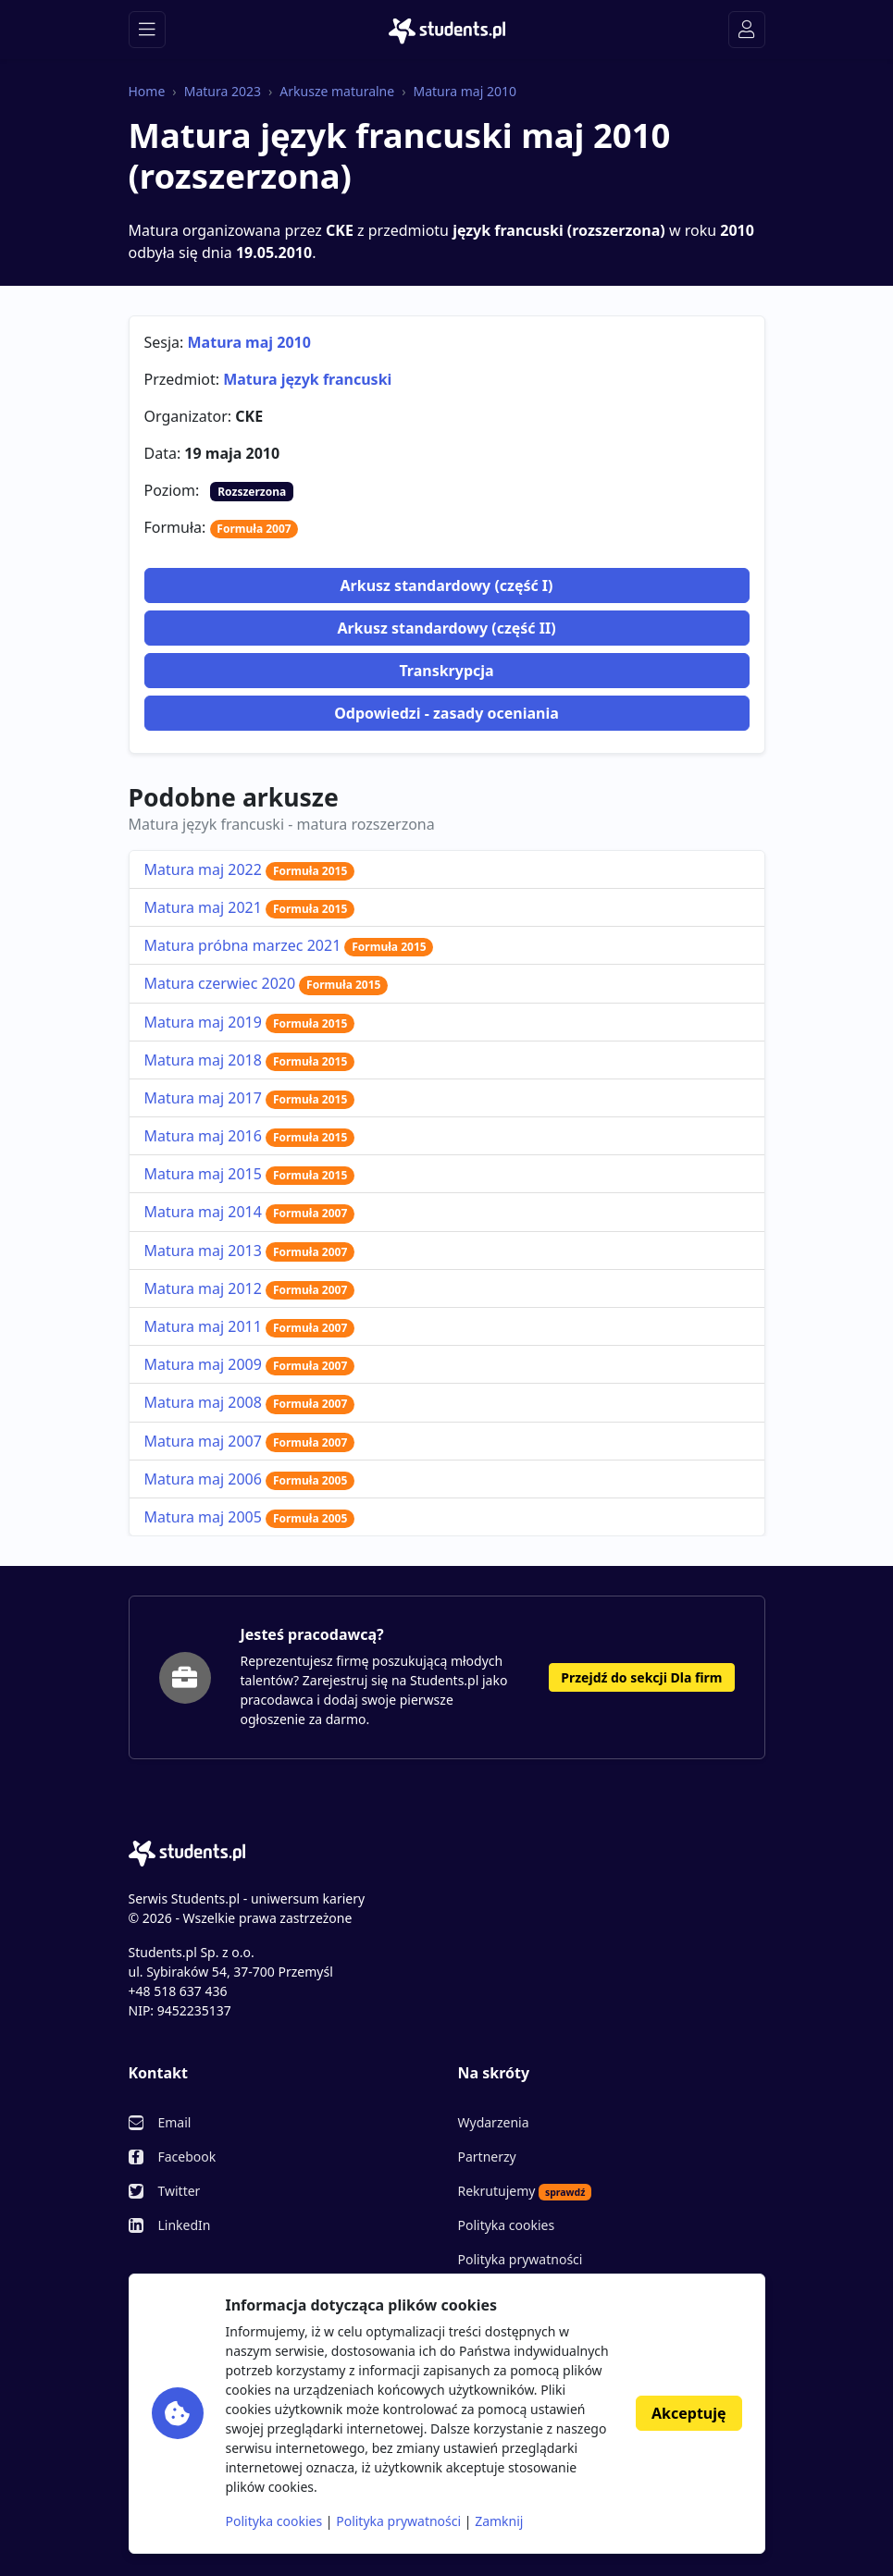  What do you see at coordinates (249, 1022) in the screenshot?
I see `Matura maj 2019` at bounding box center [249, 1022].